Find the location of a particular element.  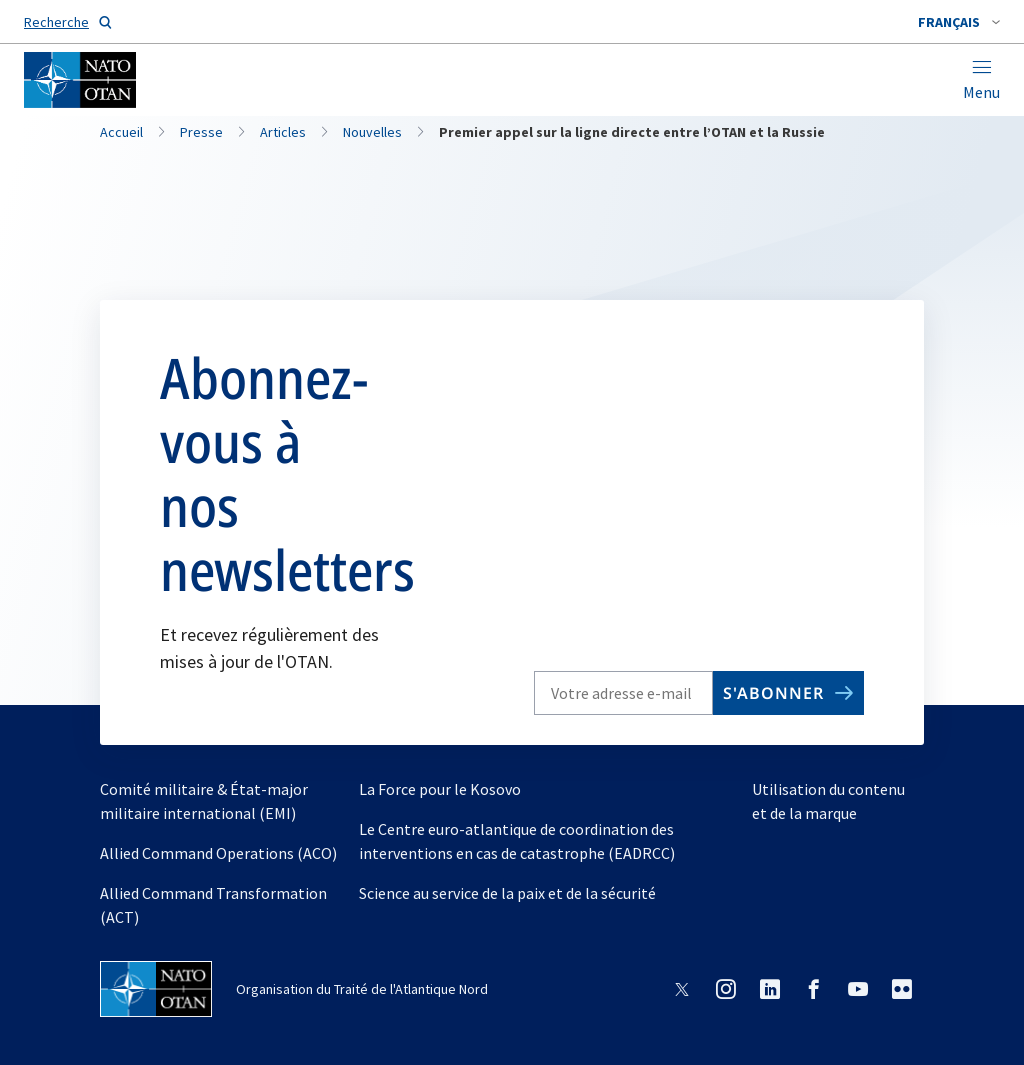

[button] is located at coordinates (959, 22).